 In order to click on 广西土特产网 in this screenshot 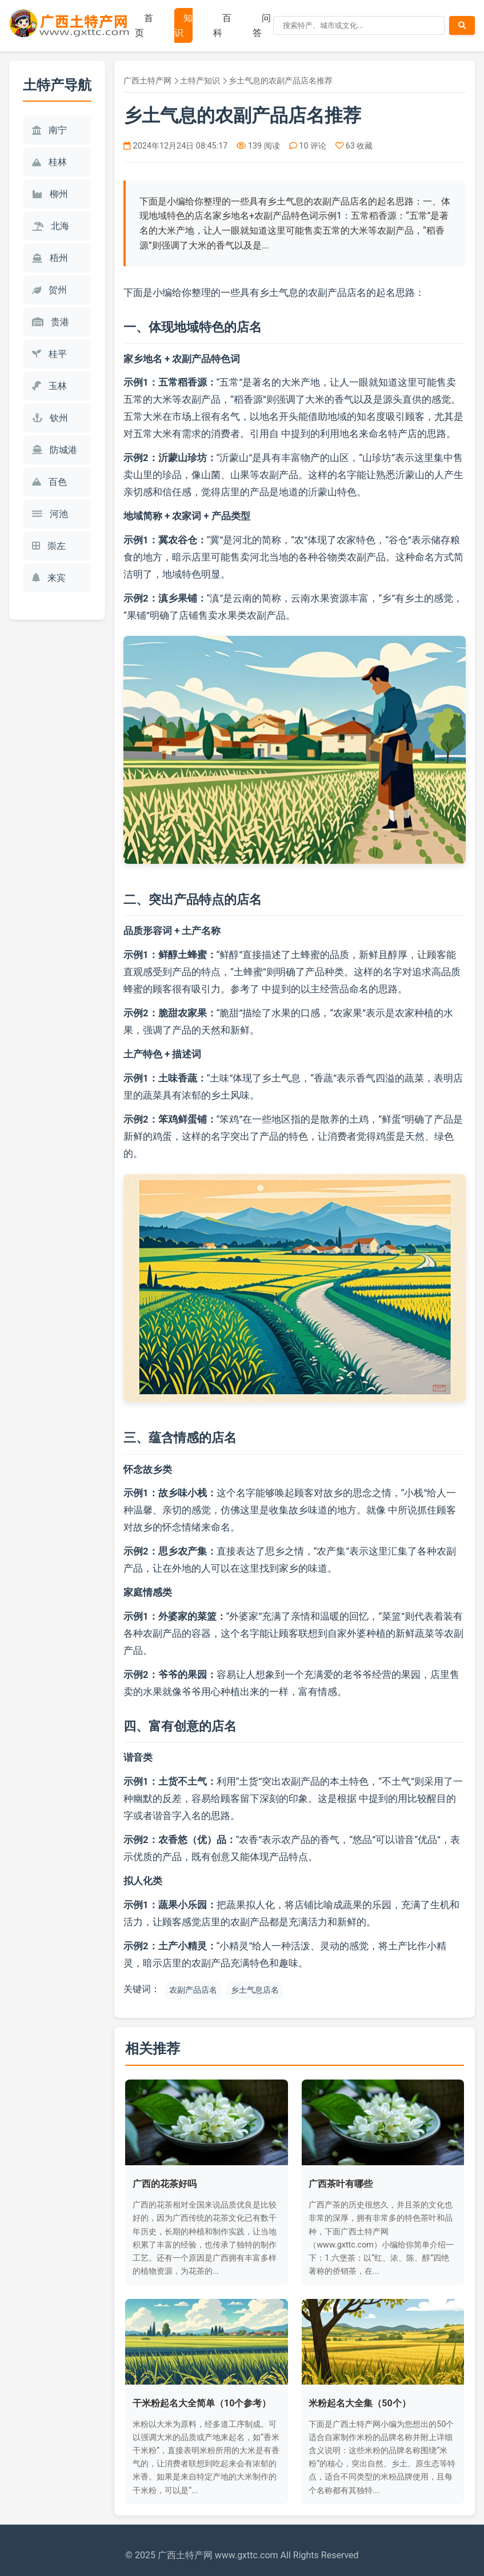, I will do `click(147, 81)`.